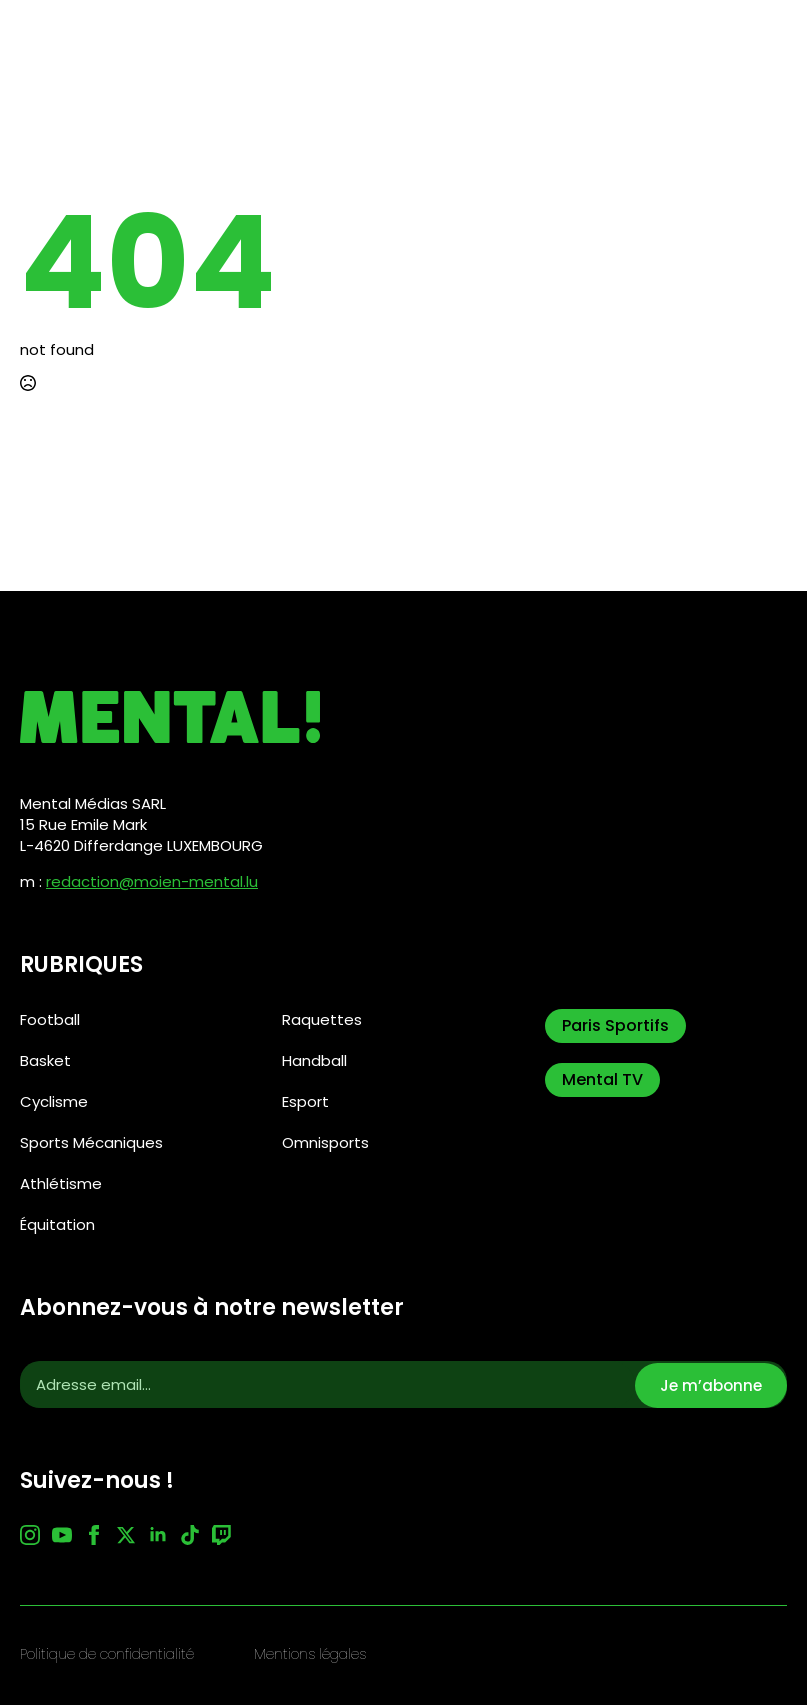 This screenshot has width=807, height=1705. I want to click on [custom], so click(190, 1535).